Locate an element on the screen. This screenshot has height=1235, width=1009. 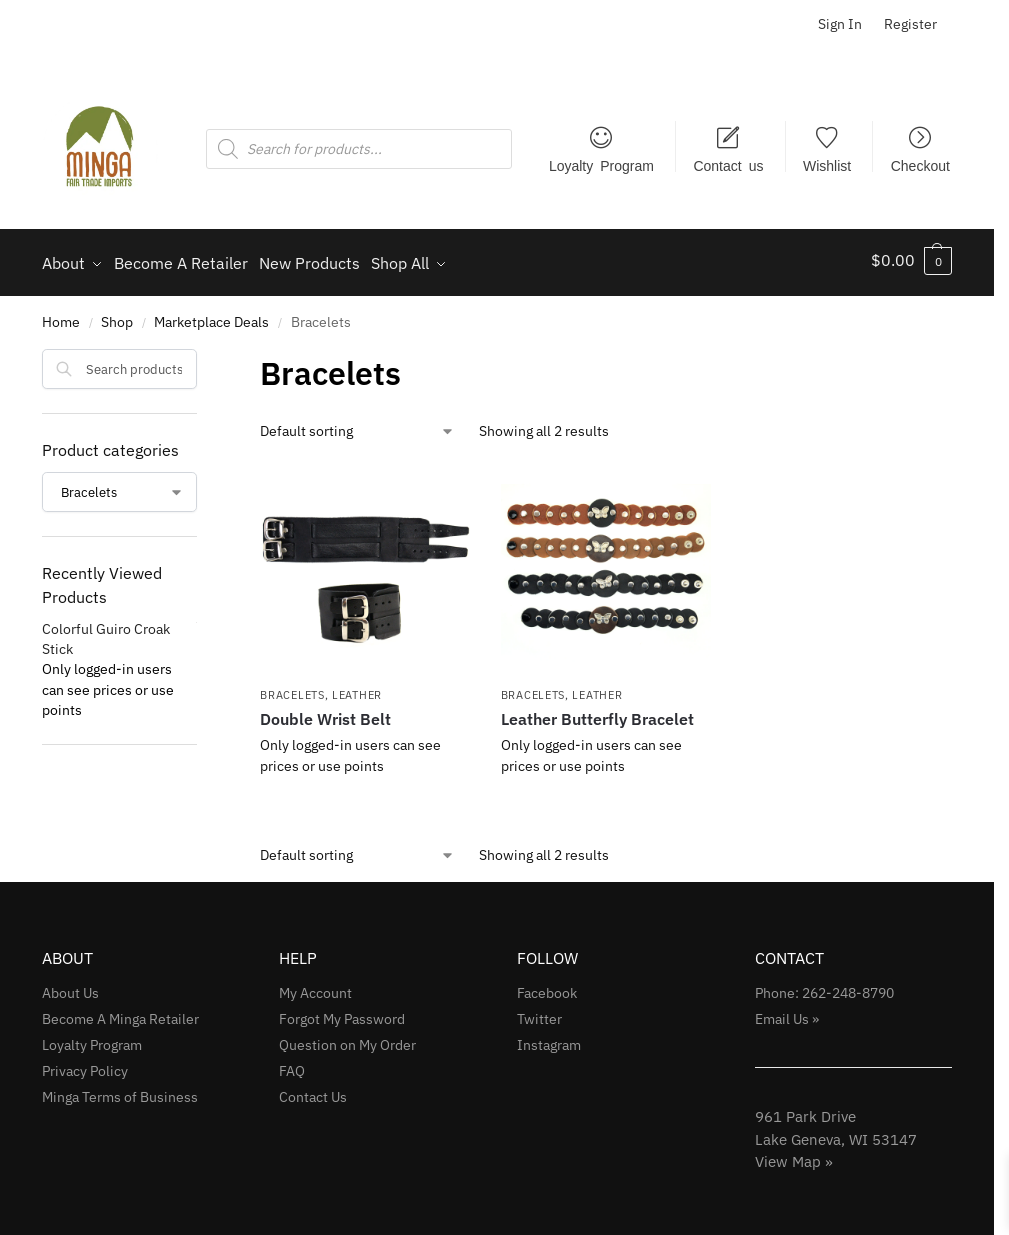
Contact us is located at coordinates (728, 165).